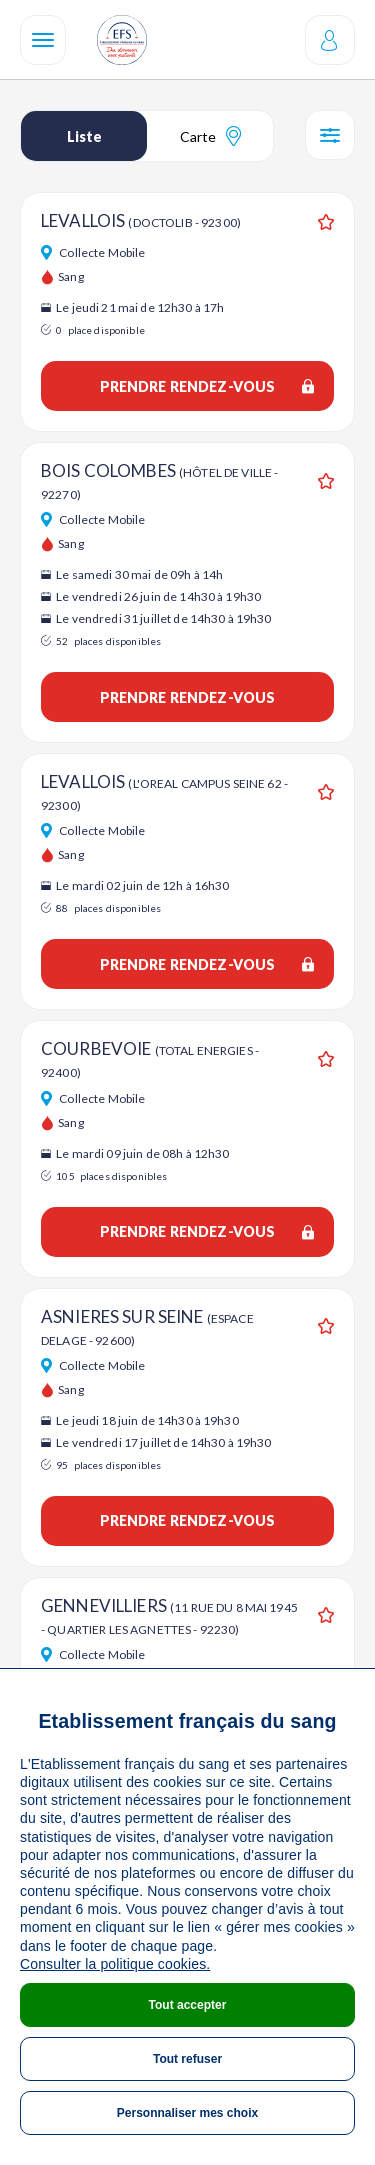 The image size is (375, 2165). What do you see at coordinates (187, 2059) in the screenshot?
I see `Tout refuser` at bounding box center [187, 2059].